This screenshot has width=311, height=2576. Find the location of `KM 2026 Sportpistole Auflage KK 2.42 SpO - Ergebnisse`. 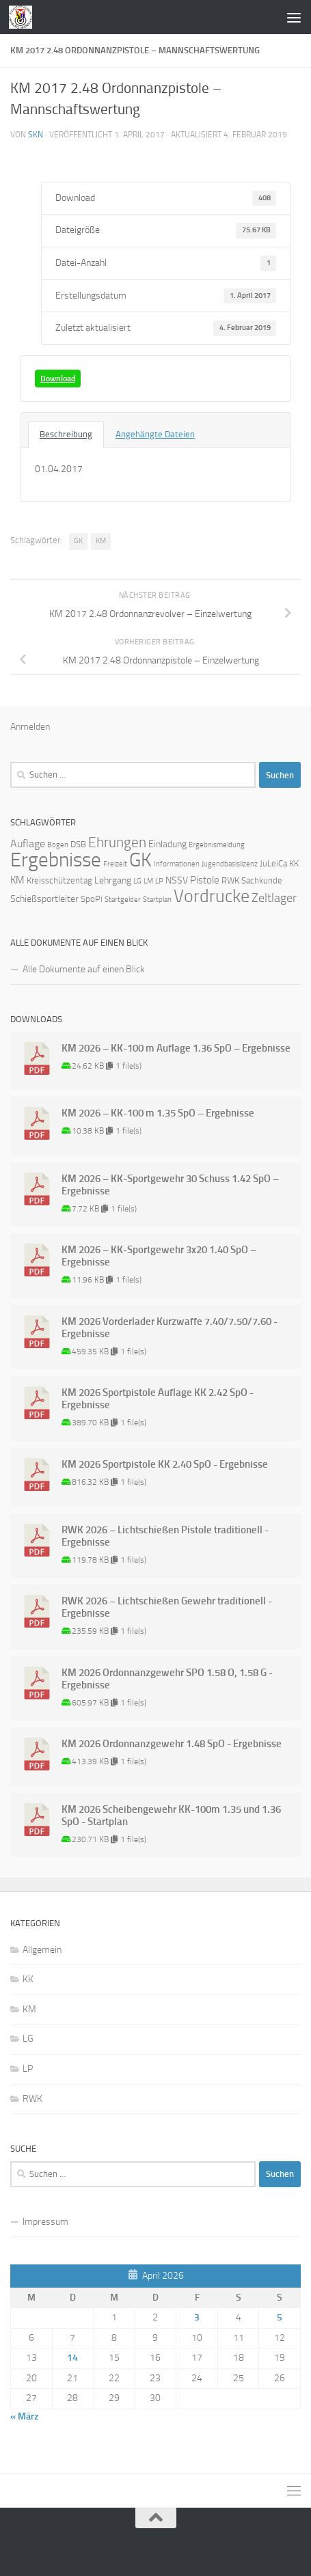

KM 2026 Sportpistole Auflage KK 2.42 SpO - Ergebnisse is located at coordinates (158, 1398).